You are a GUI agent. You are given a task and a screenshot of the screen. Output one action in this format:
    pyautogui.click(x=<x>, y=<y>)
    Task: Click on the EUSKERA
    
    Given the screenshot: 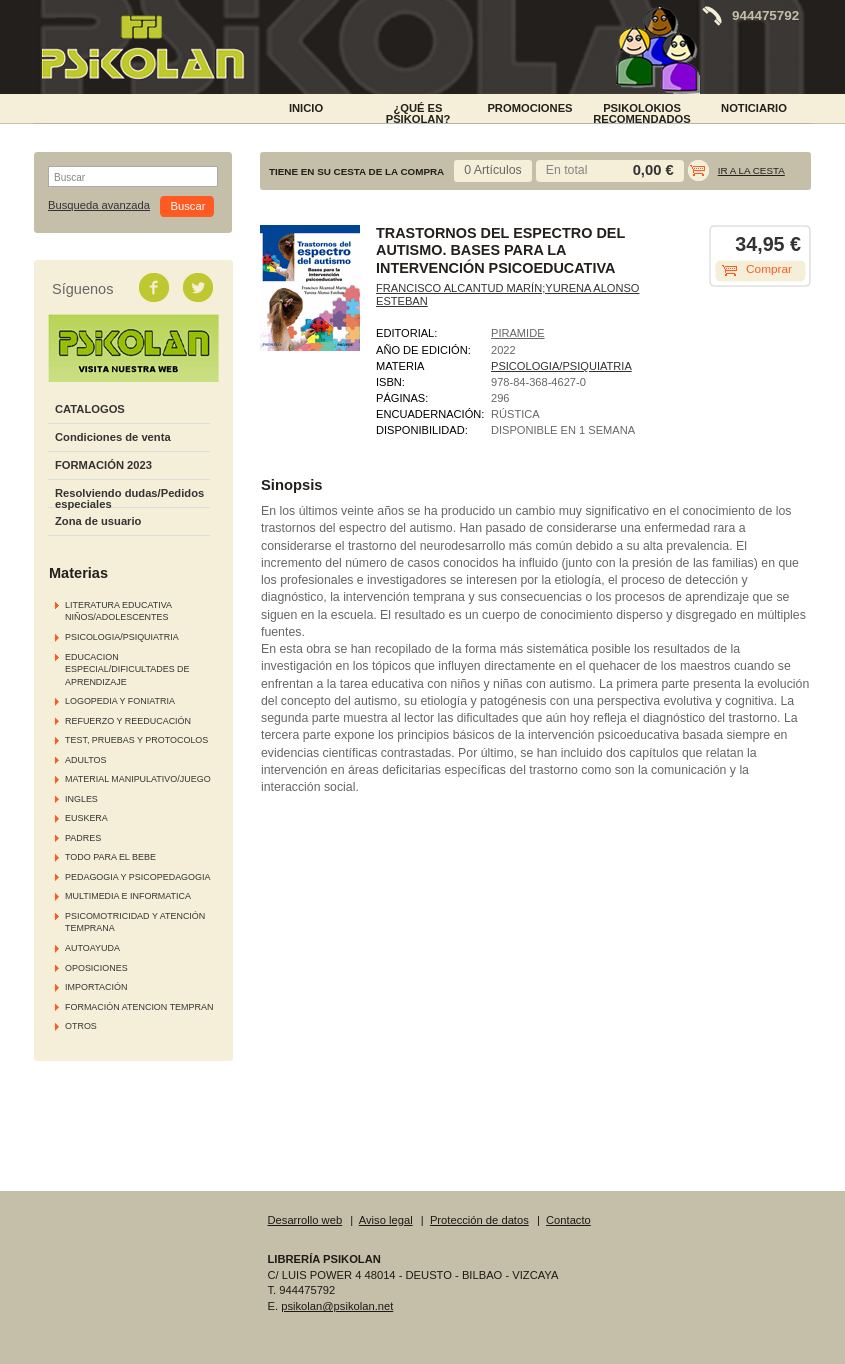 What is the action you would take?
    pyautogui.click(x=86, y=818)
    